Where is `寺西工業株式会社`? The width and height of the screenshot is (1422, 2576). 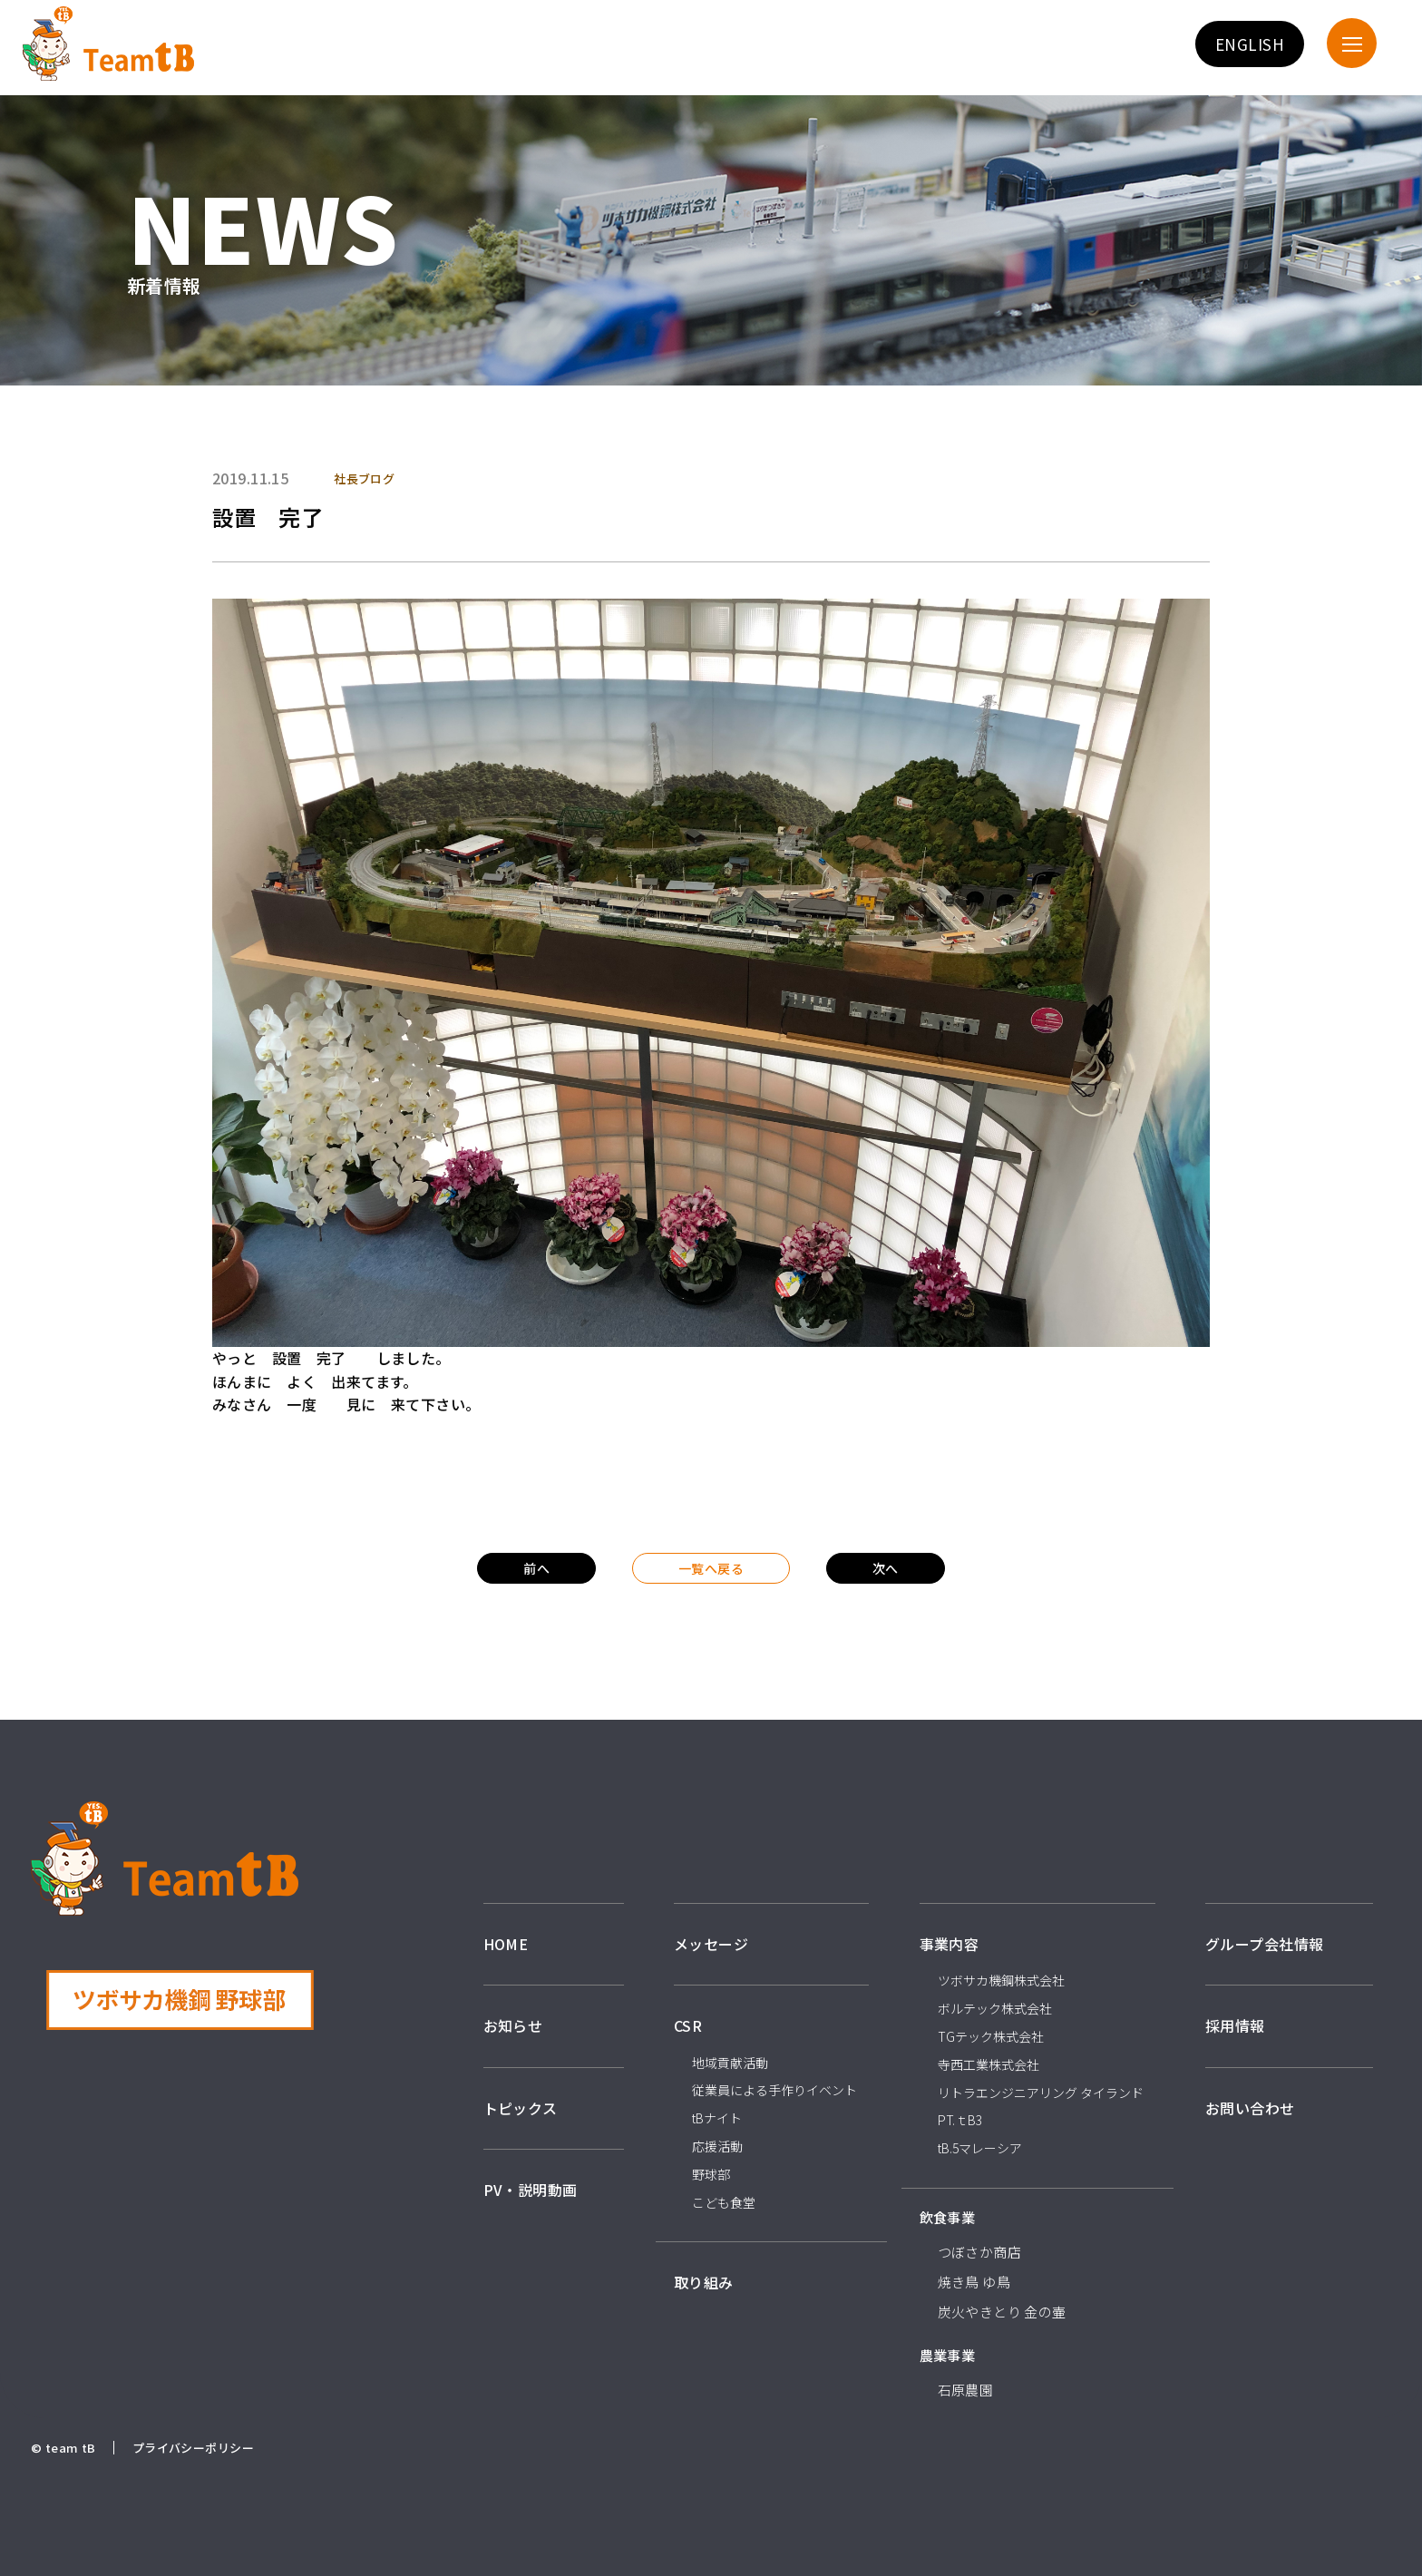
寺西工業株式会社 is located at coordinates (988, 2064).